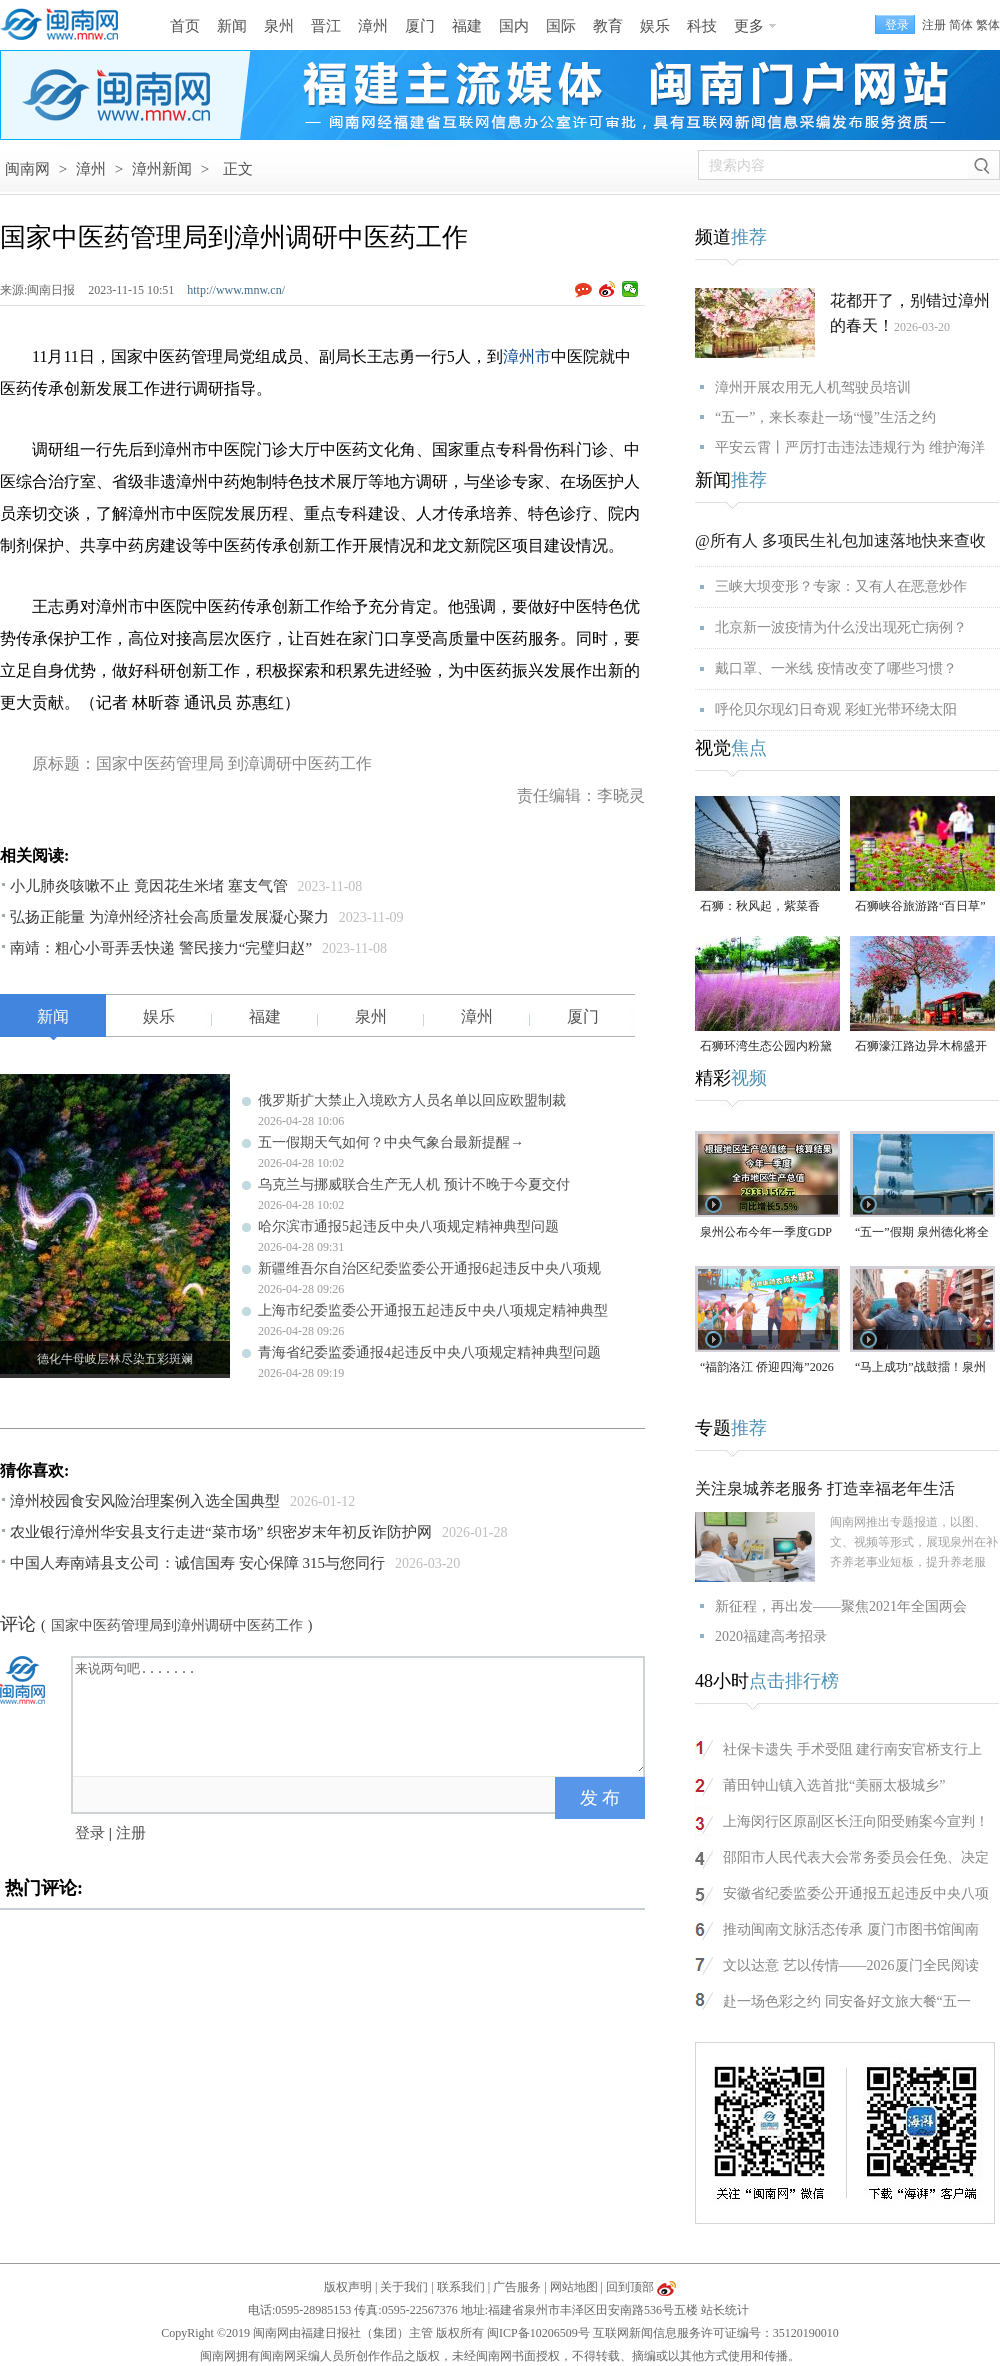  What do you see at coordinates (232, 26) in the screenshot?
I see `新闻` at bounding box center [232, 26].